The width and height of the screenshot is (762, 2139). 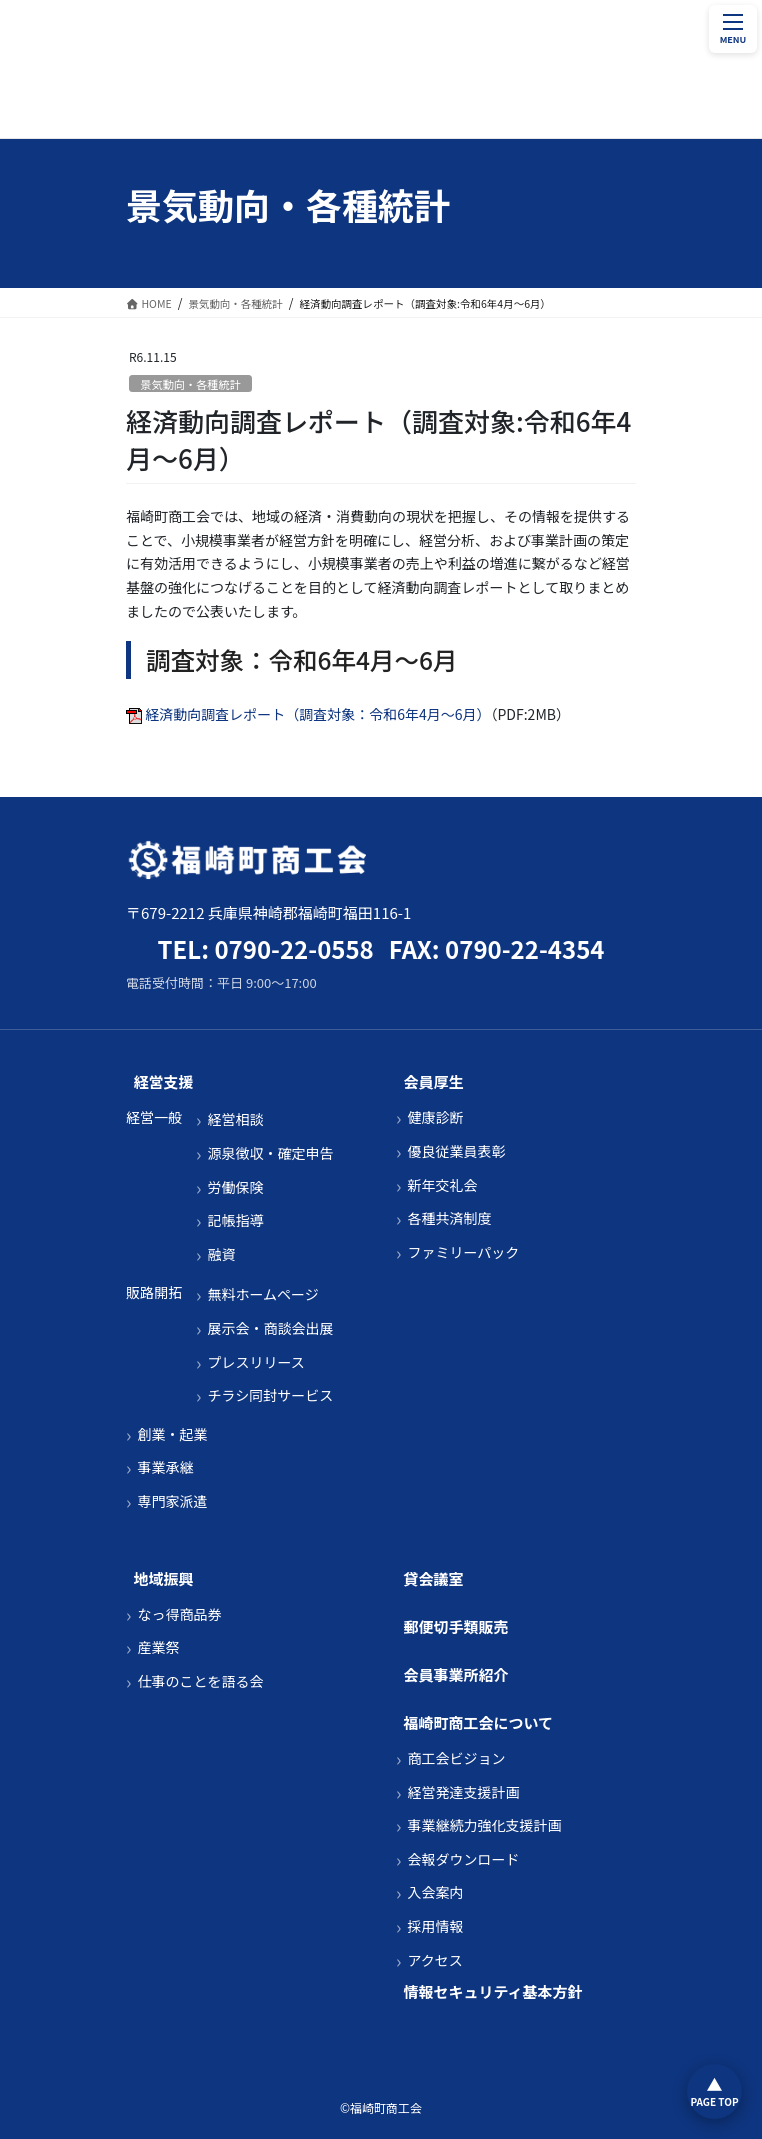 I want to click on 仕事のことを語る会, so click(x=200, y=1681).